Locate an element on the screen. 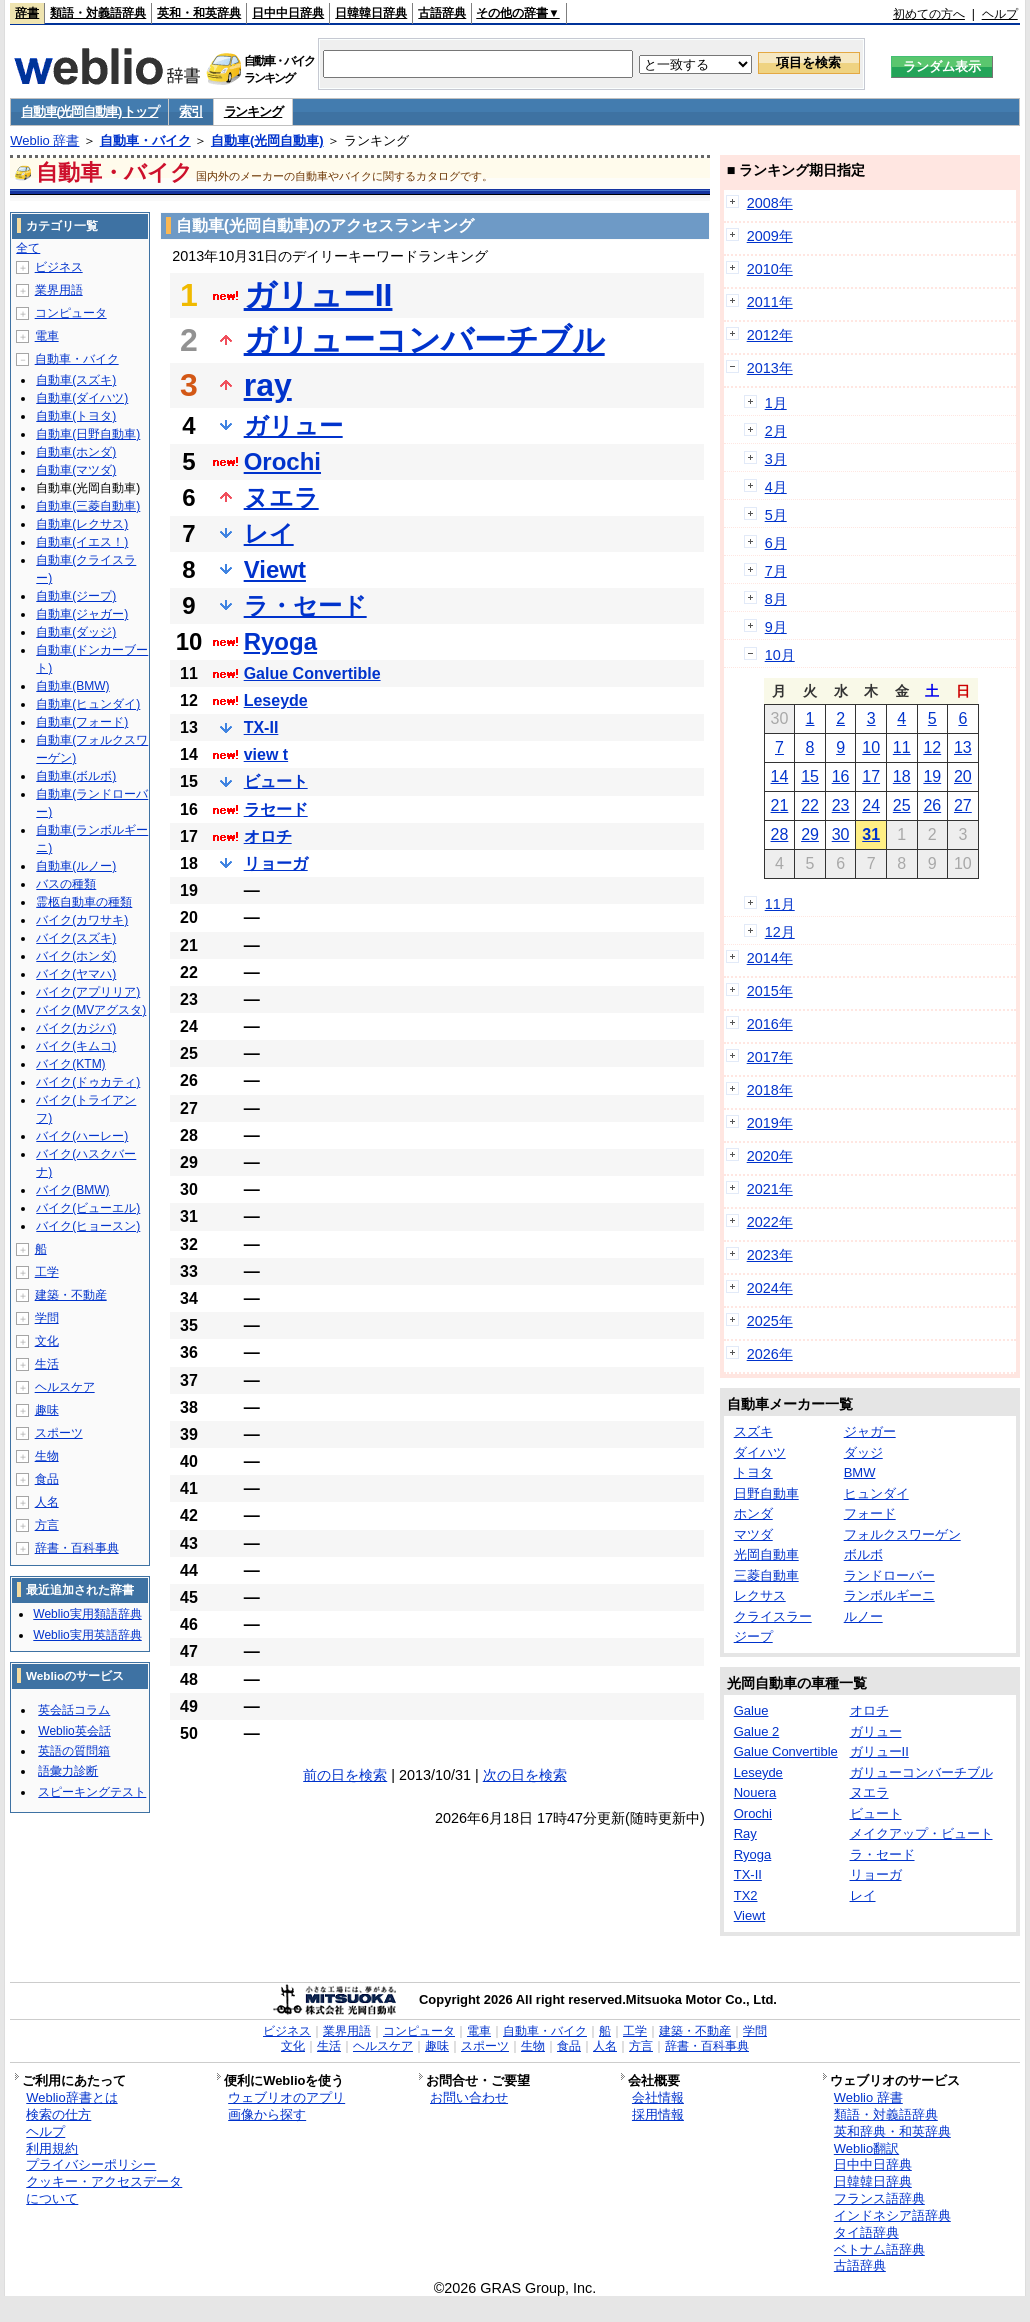 This screenshot has width=1030, height=2322. 自動車(日野自動車) is located at coordinates (88, 434).